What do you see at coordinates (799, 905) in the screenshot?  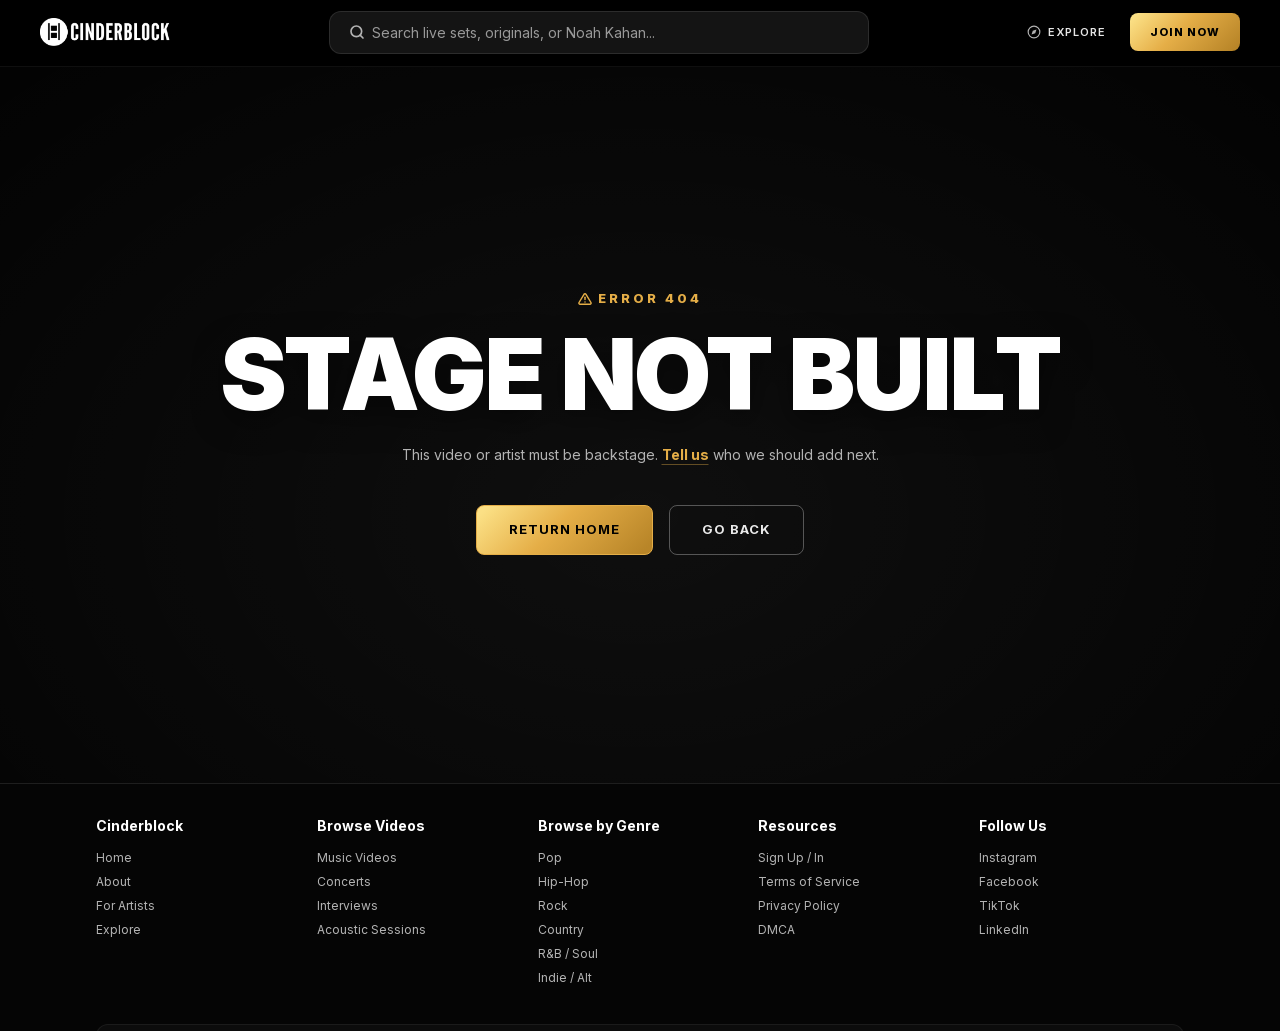 I see `Privacy Policy` at bounding box center [799, 905].